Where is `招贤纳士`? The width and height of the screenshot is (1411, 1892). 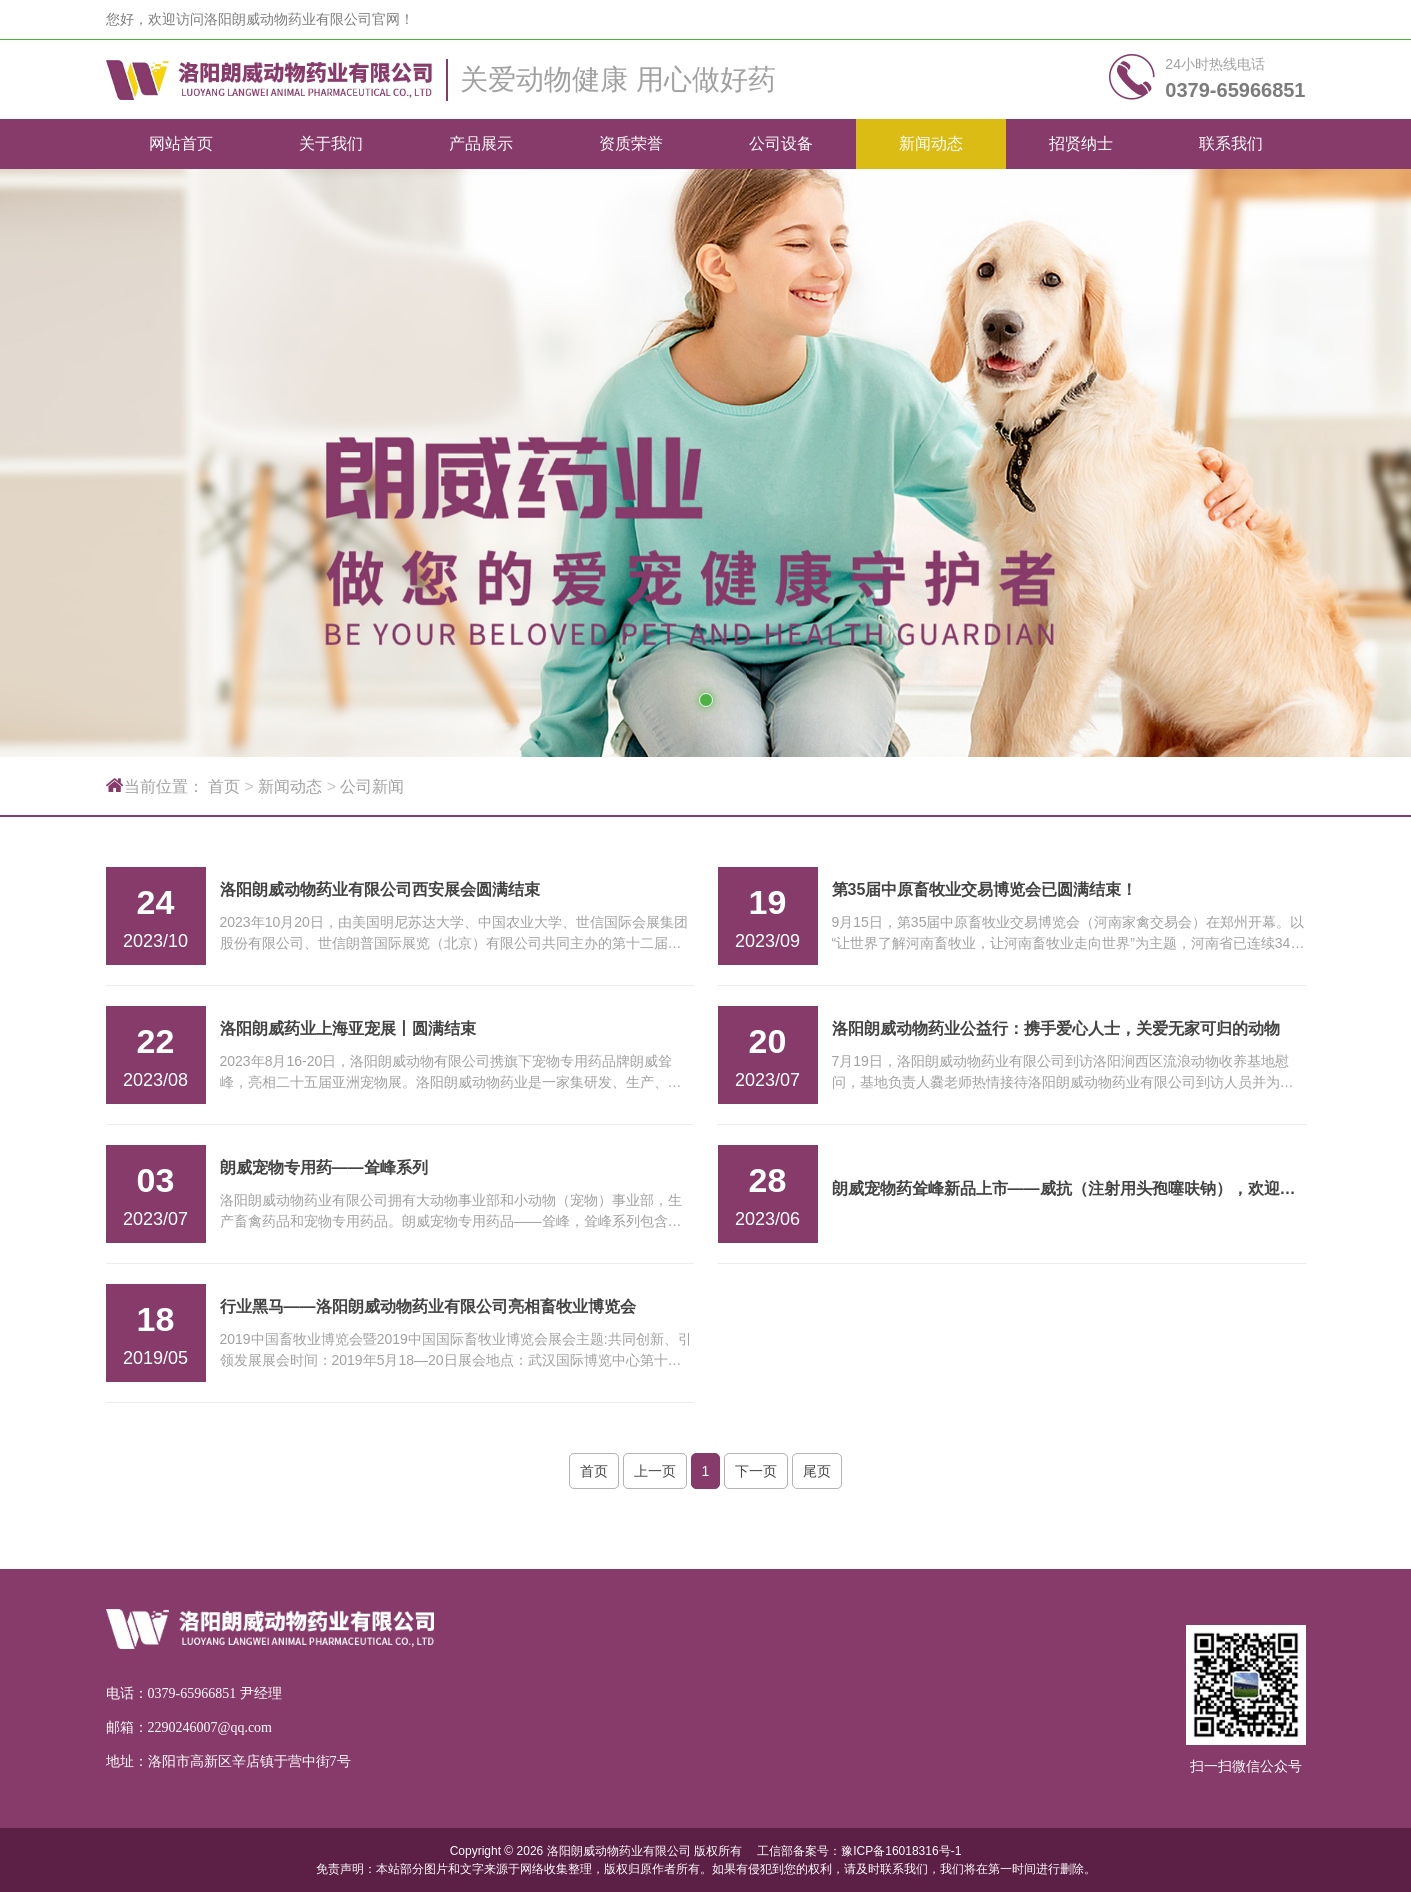 招贤纳士 is located at coordinates (1081, 143).